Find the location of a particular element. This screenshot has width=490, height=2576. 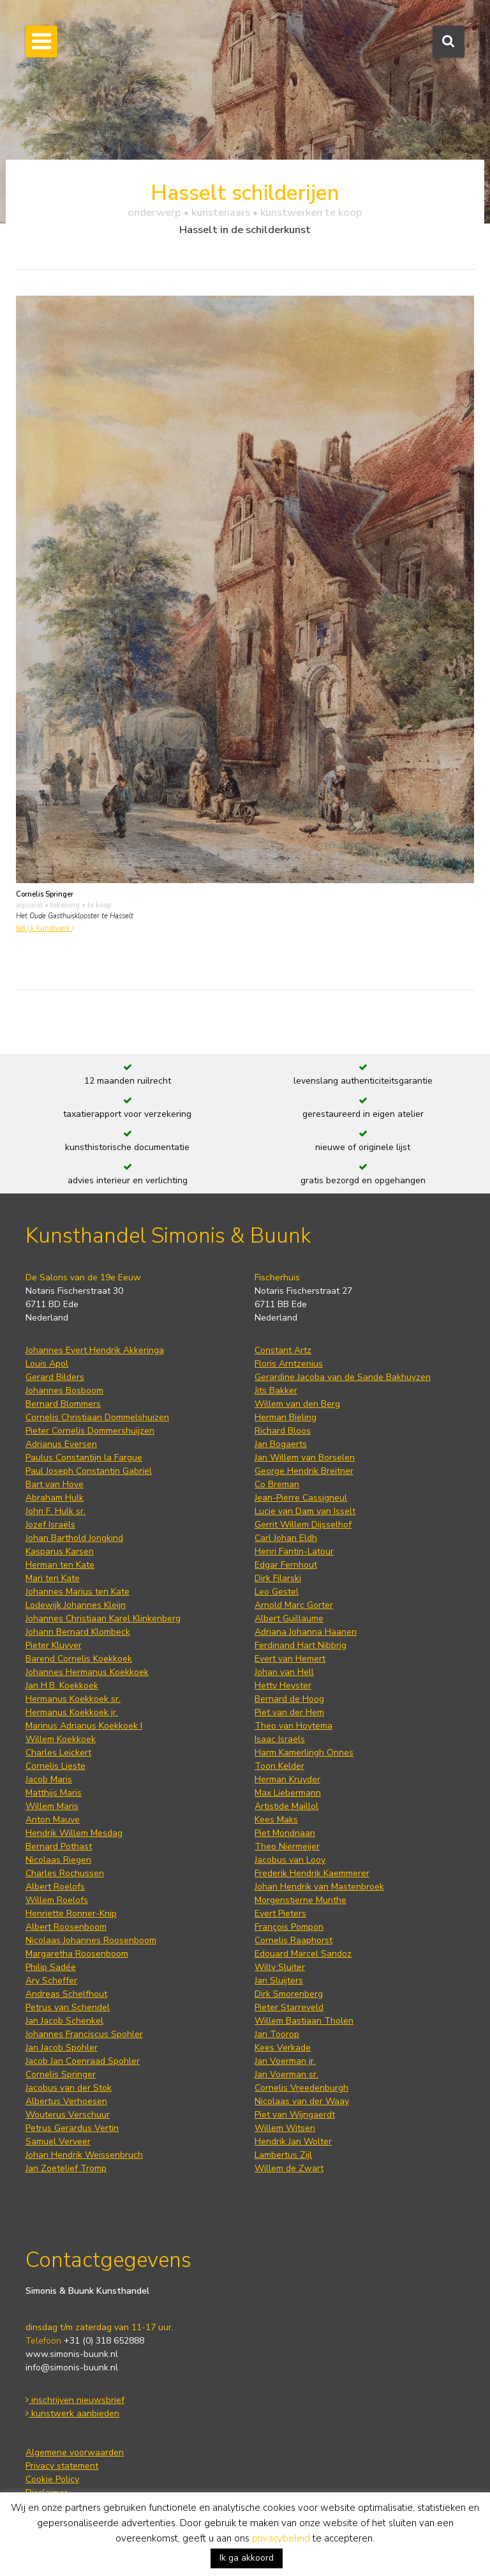

Jan Voerman sr. is located at coordinates (286, 2074).